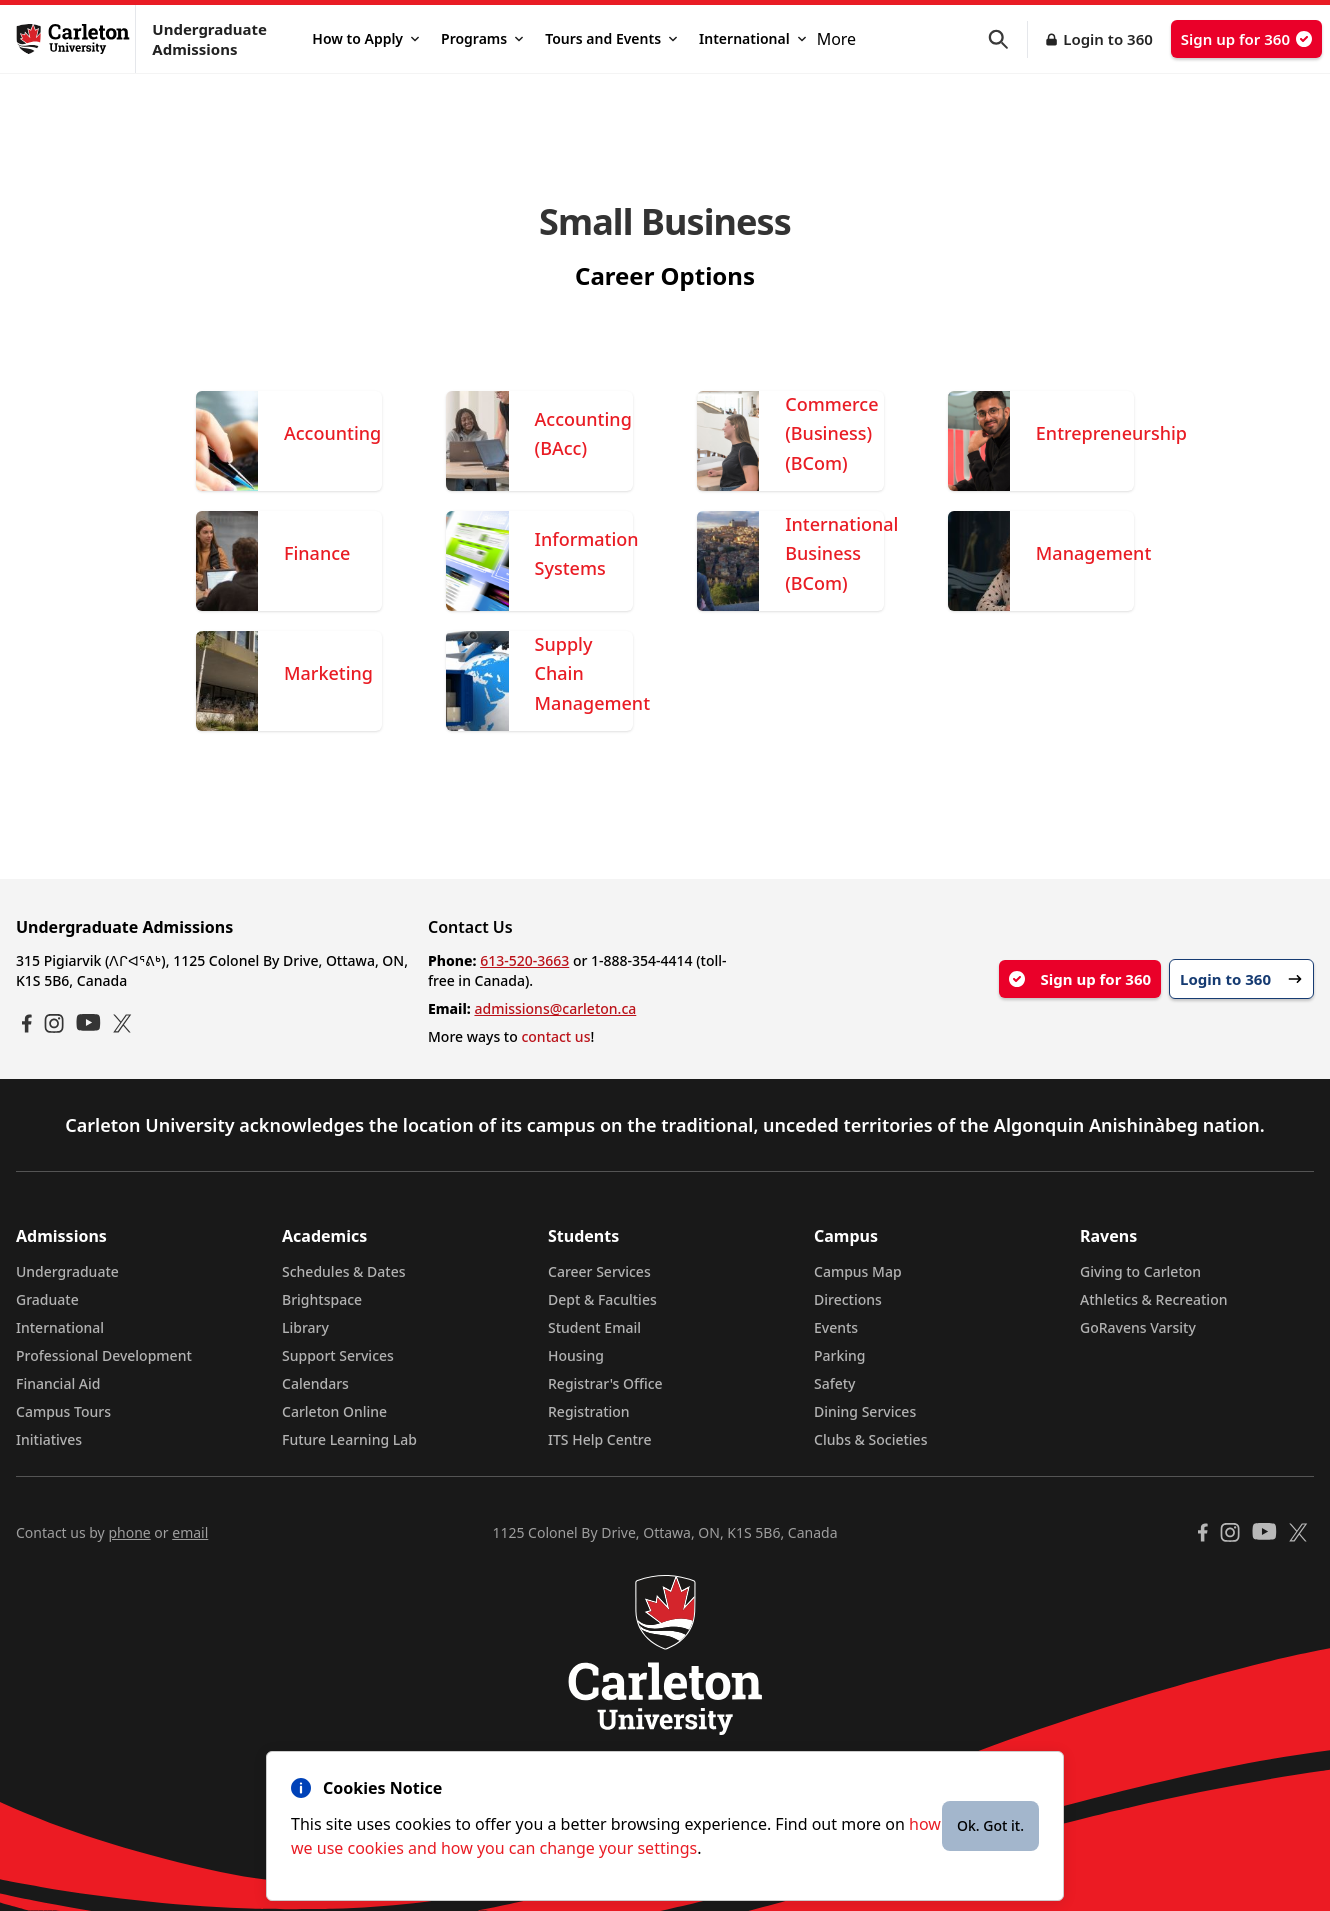  I want to click on Sign up for 360, so click(1246, 39).